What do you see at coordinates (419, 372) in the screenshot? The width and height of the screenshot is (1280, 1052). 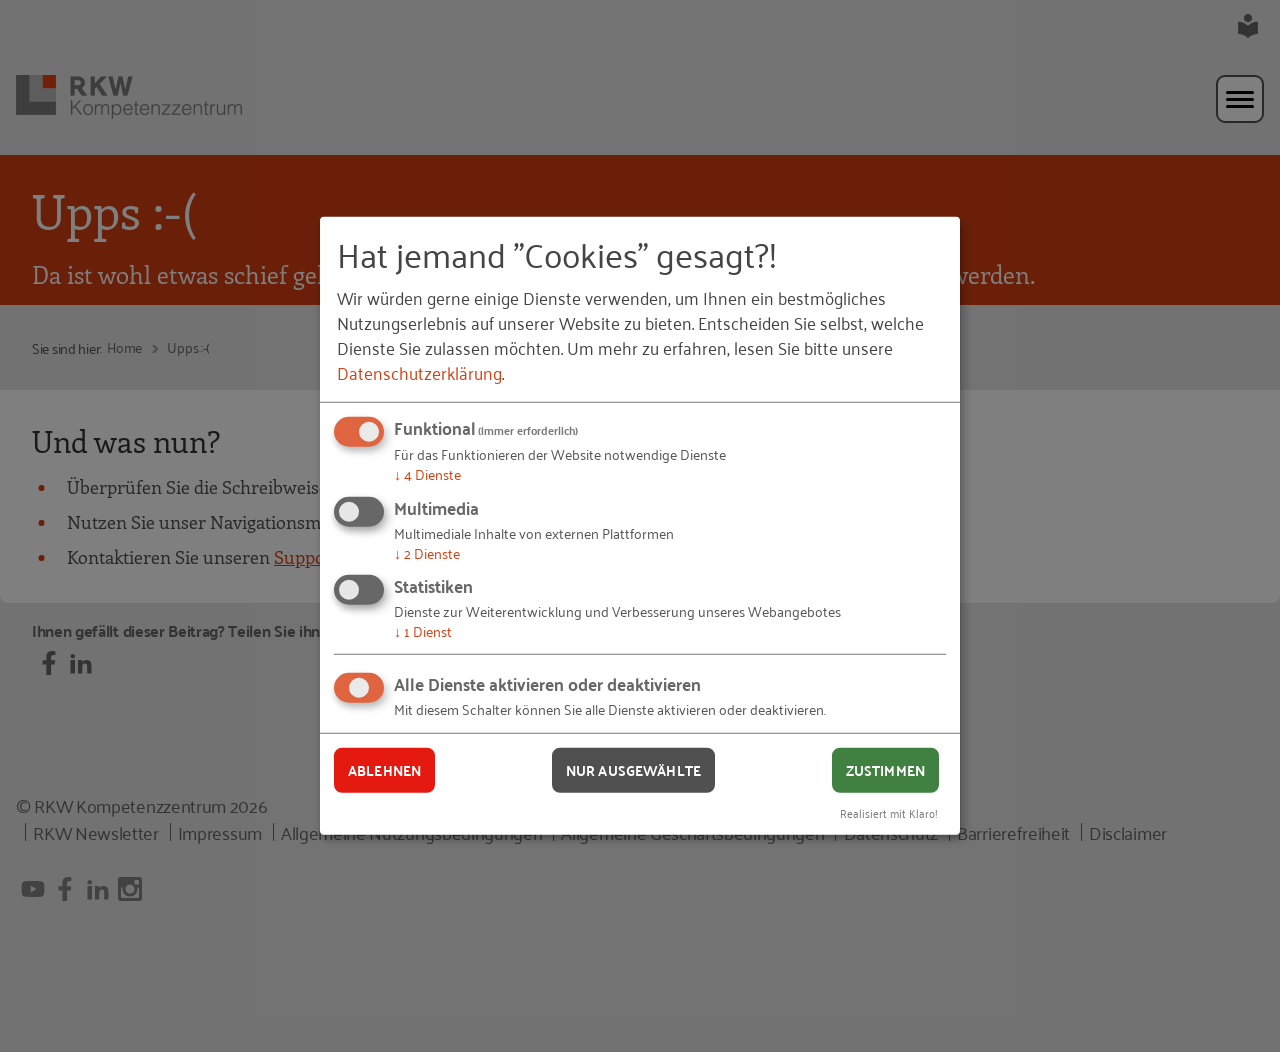 I see `Datenschutzerklärung` at bounding box center [419, 372].